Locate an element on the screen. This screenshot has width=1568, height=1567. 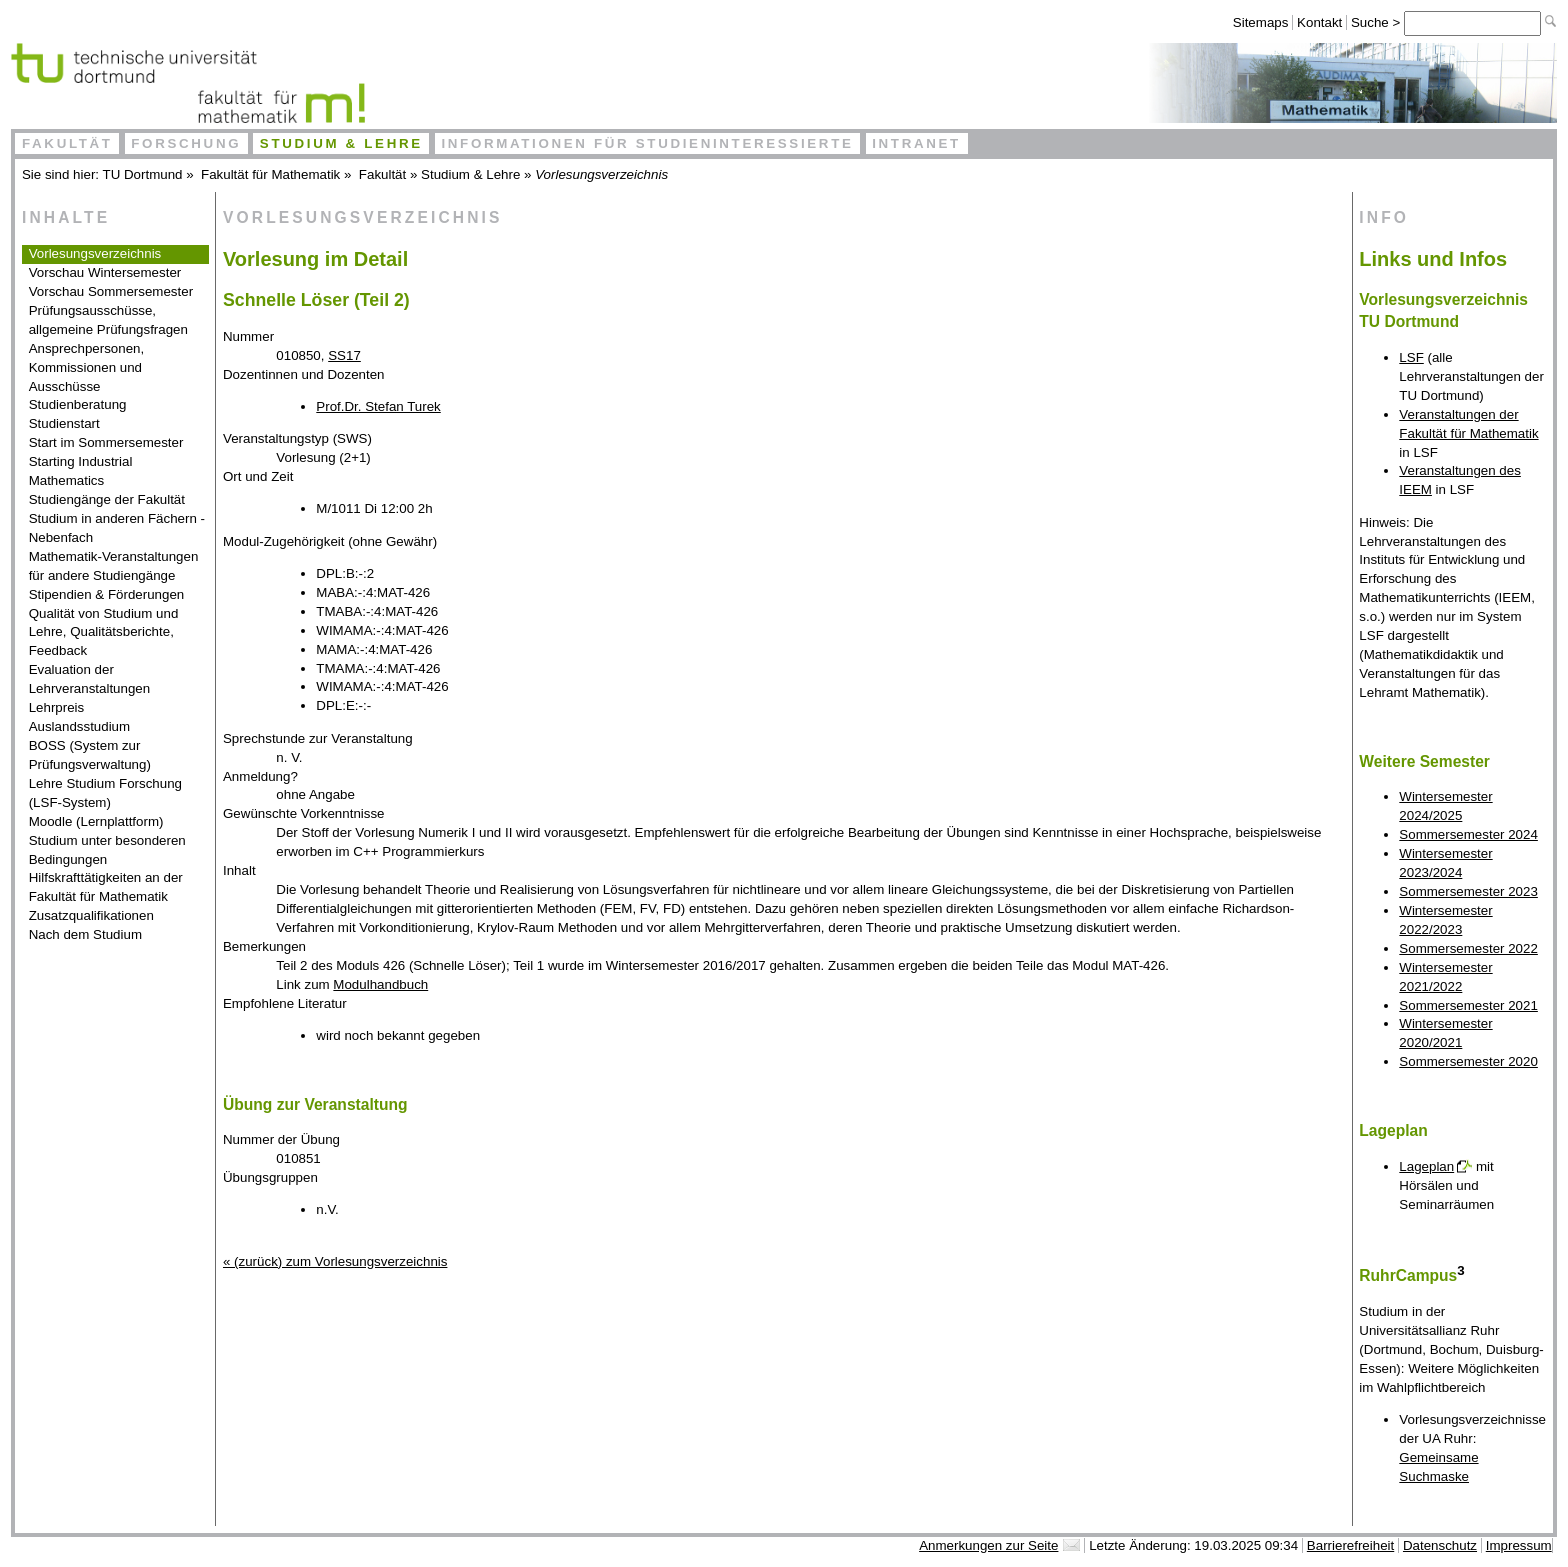
BOSS (System zur Prüfungsverwaltung) is located at coordinates (90, 755).